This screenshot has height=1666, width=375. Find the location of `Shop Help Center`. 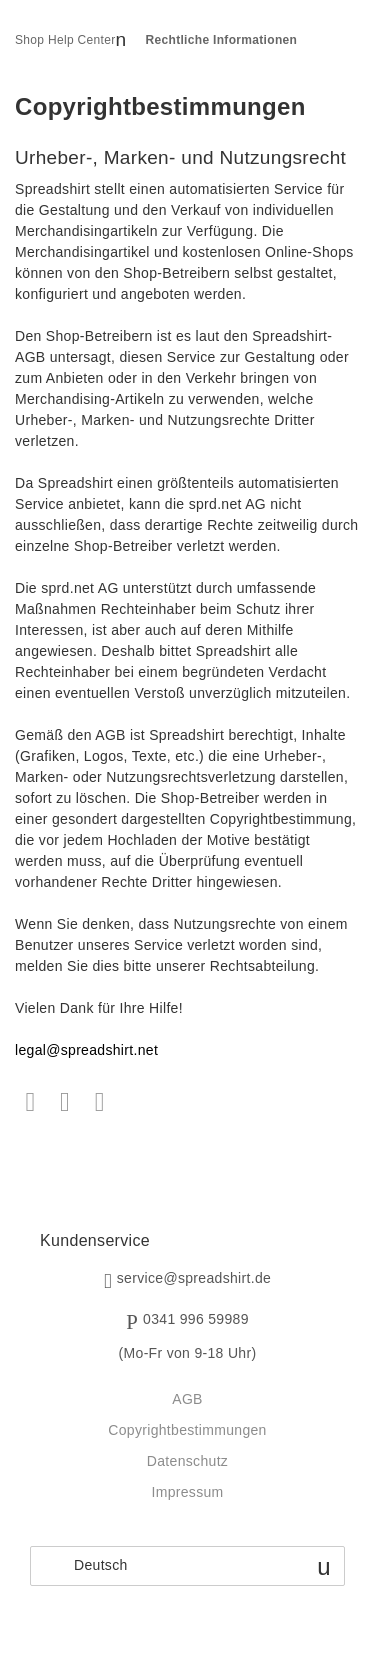

Shop Help Center is located at coordinates (65, 40).